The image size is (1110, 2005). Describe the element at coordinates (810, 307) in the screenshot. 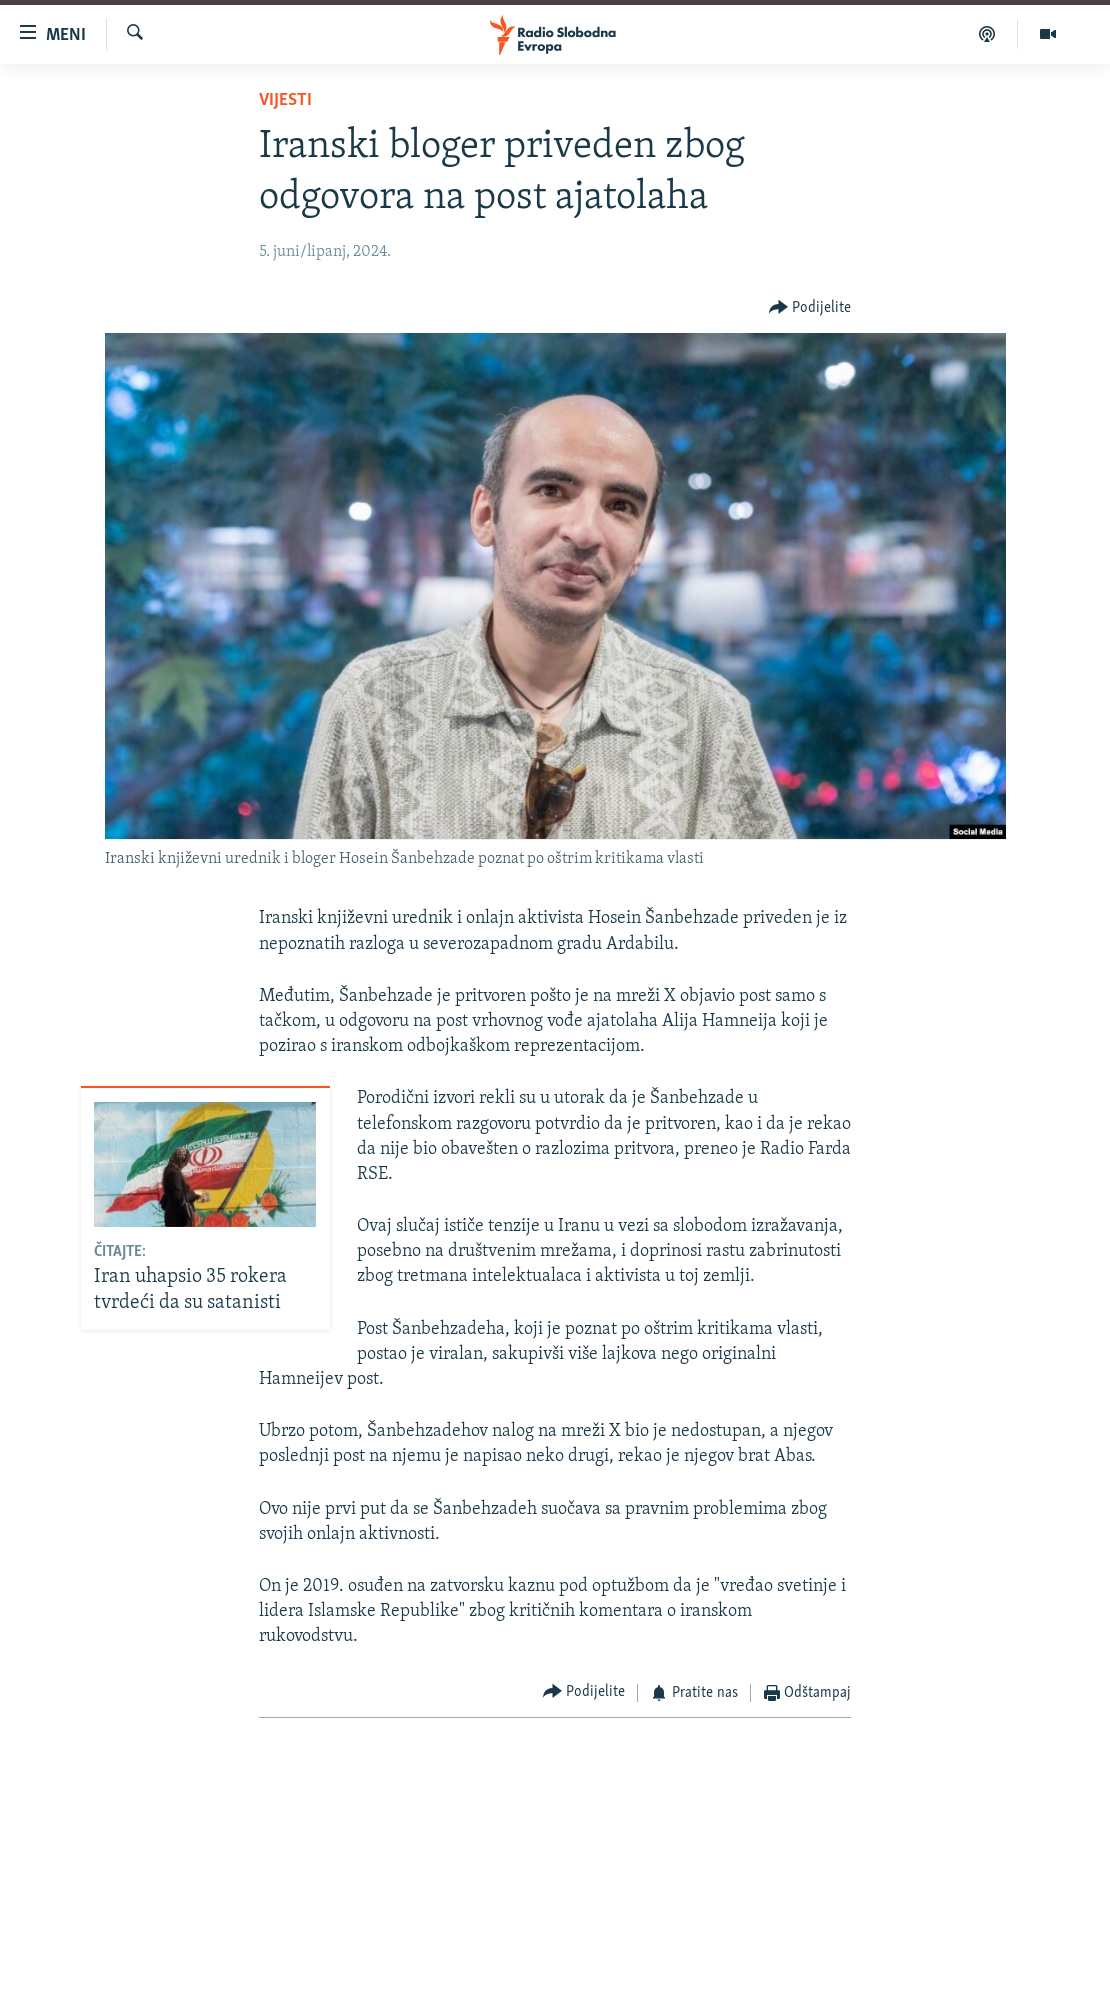

I see `[Button]` at that location.